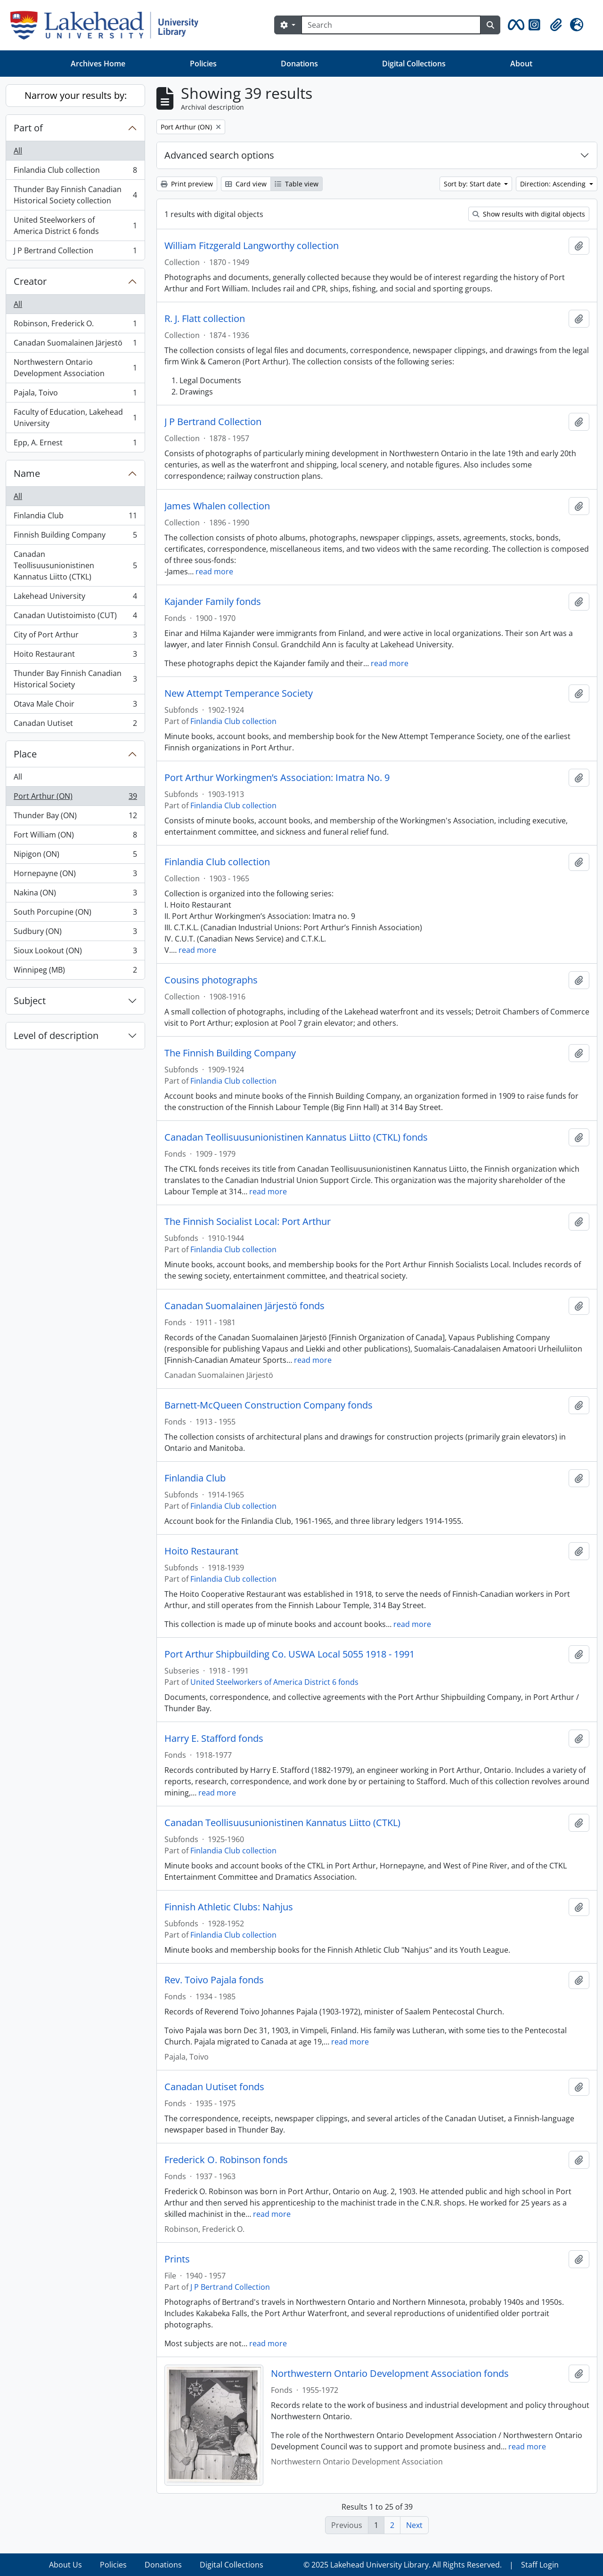  Describe the element at coordinates (244, 1306) in the screenshot. I see `Canadan Suomalainen Järjestö fonds` at that location.